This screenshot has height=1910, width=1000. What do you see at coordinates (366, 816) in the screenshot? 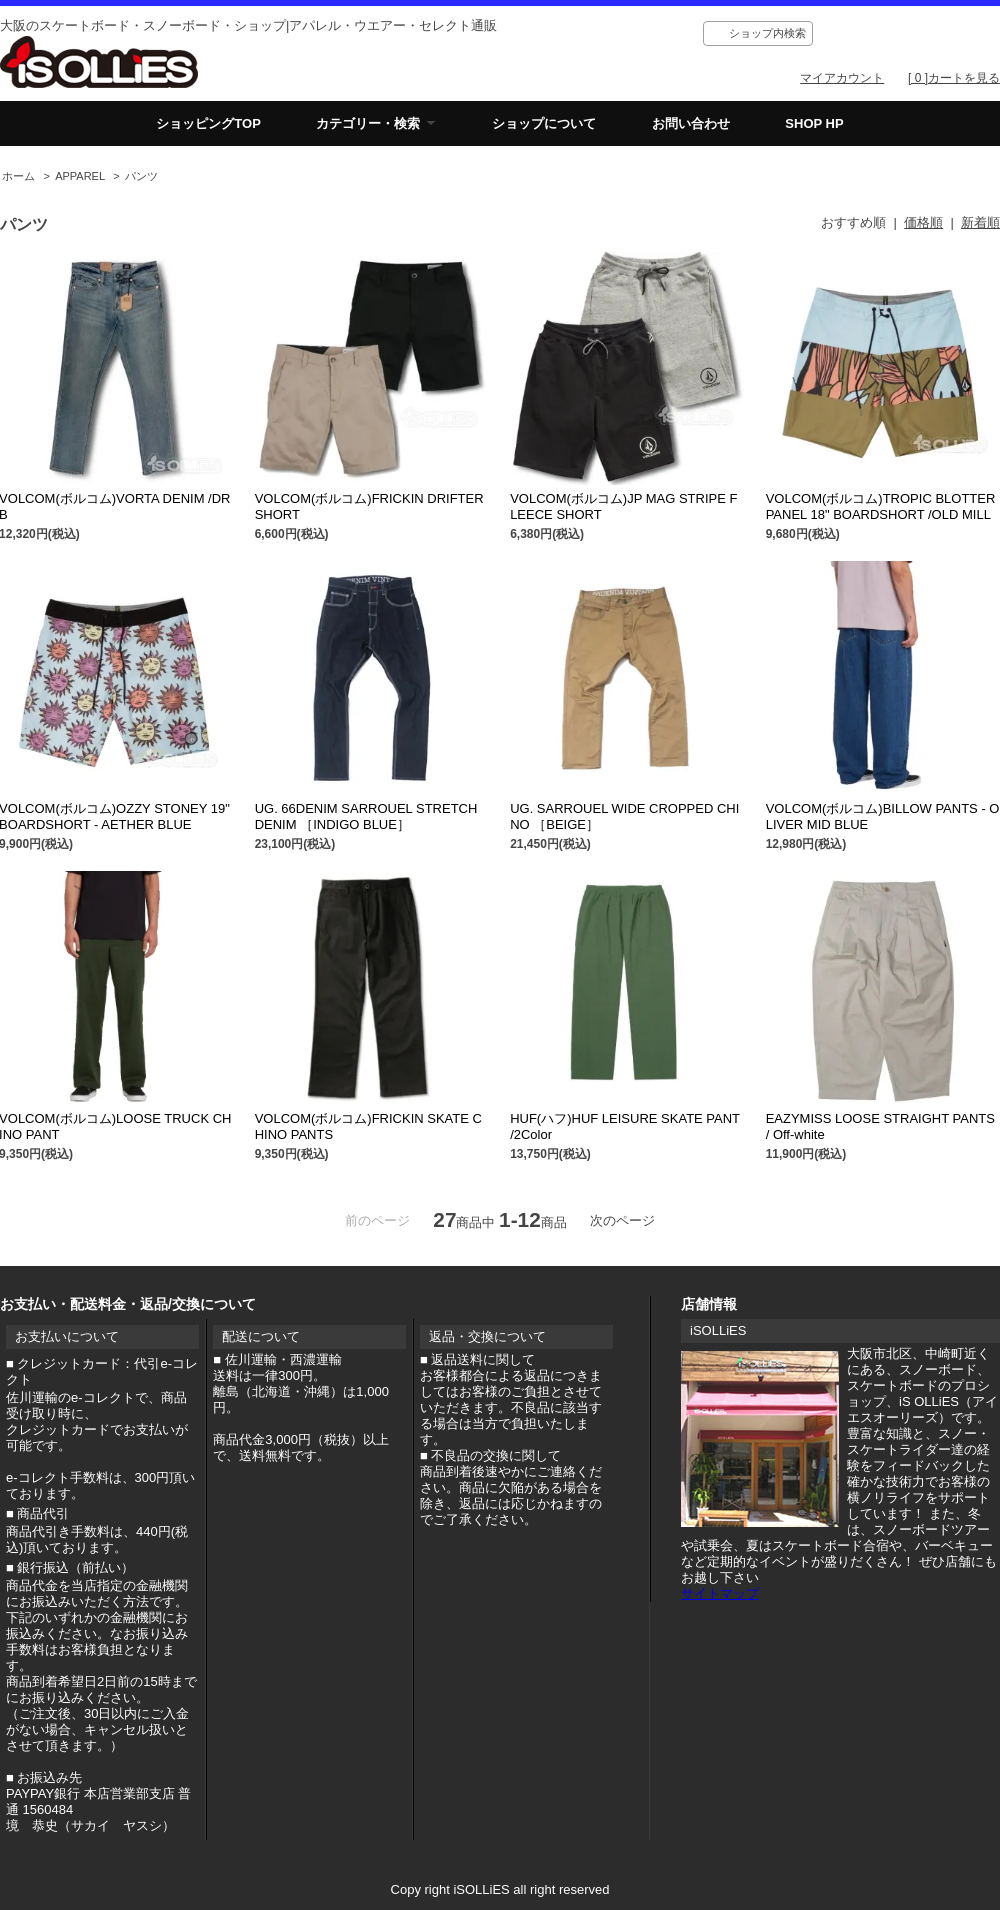
I see `UG. 66DENIM SARROUEL STRETCH DENIM ［INDIGO BLUE］` at bounding box center [366, 816].